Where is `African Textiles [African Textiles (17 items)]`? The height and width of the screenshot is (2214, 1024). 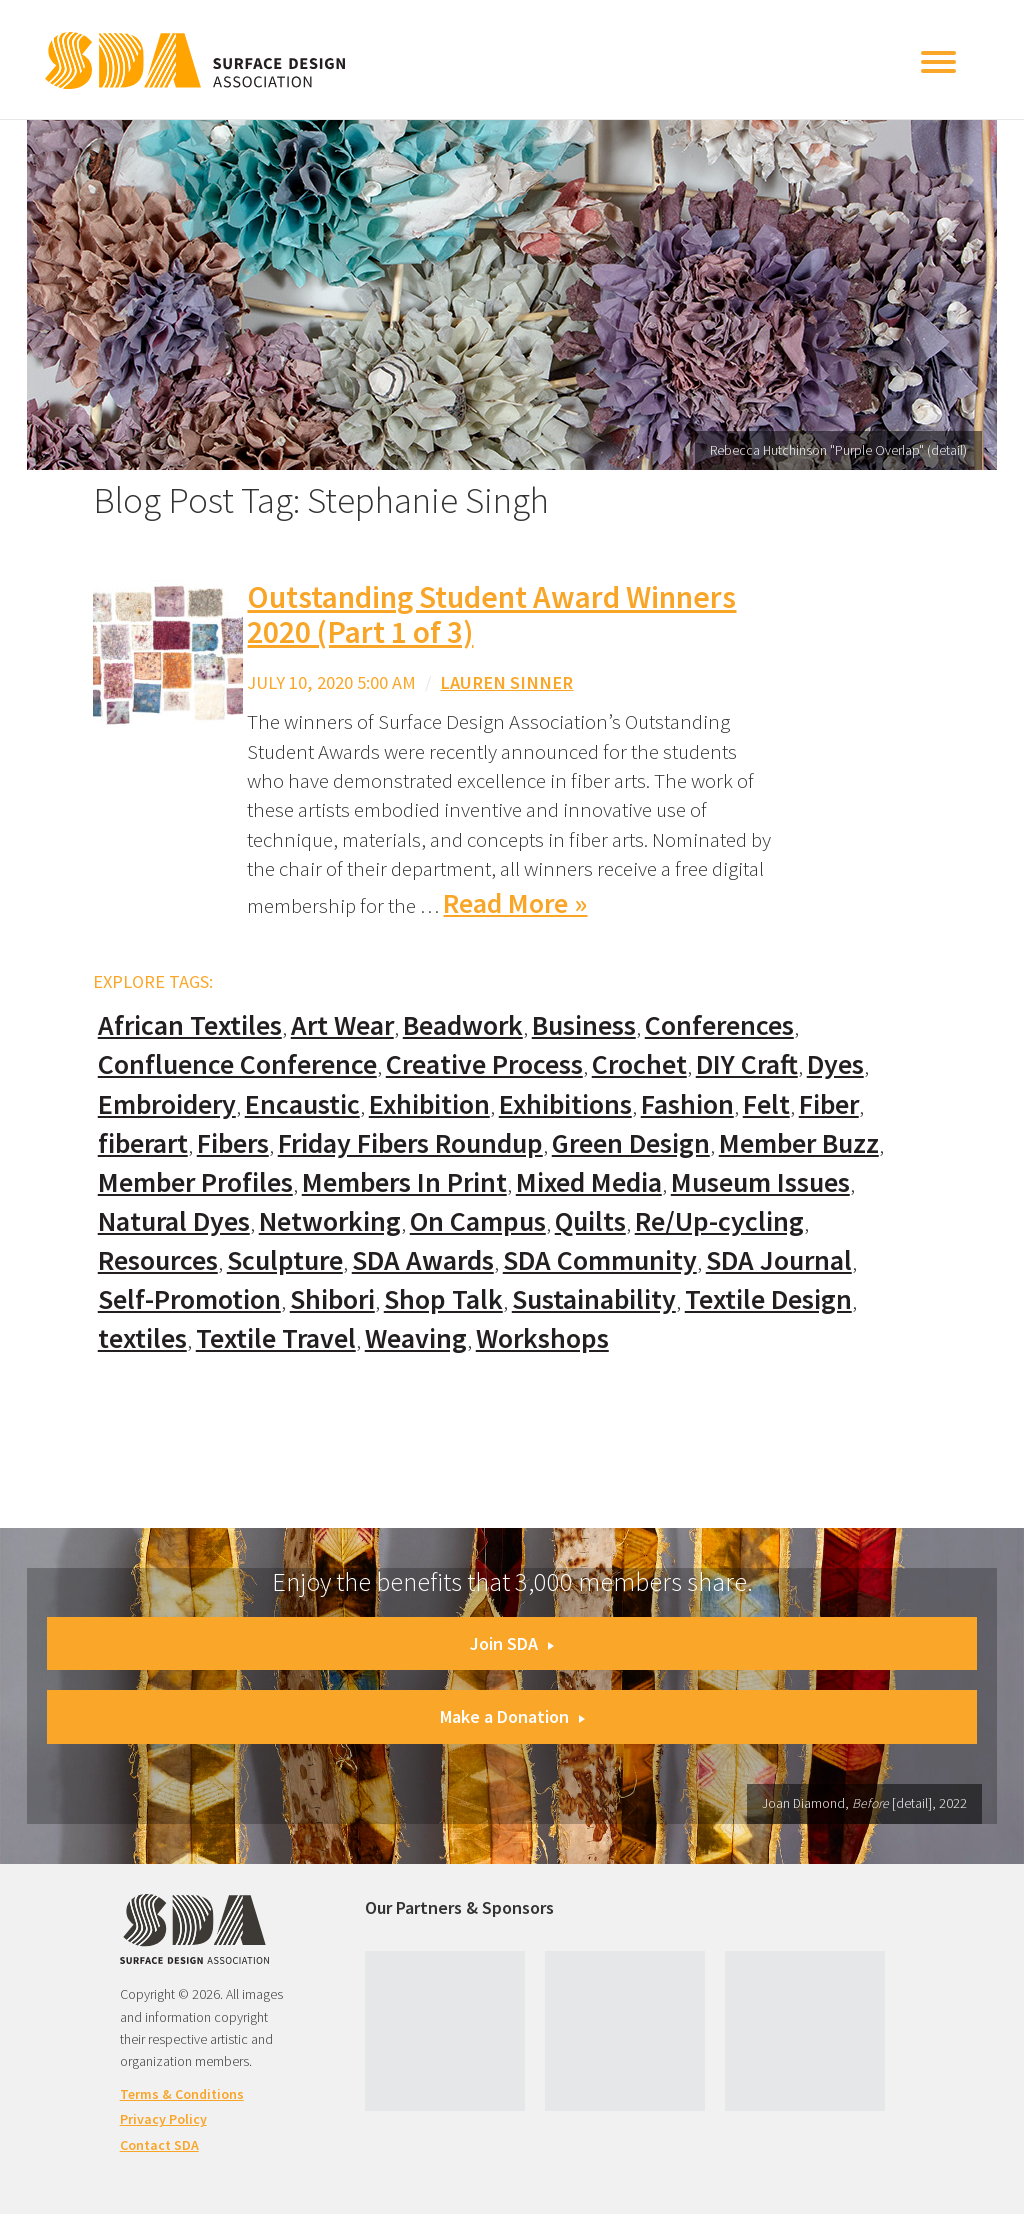 African Textiles [African Textiles (17 items)] is located at coordinates (190, 1025).